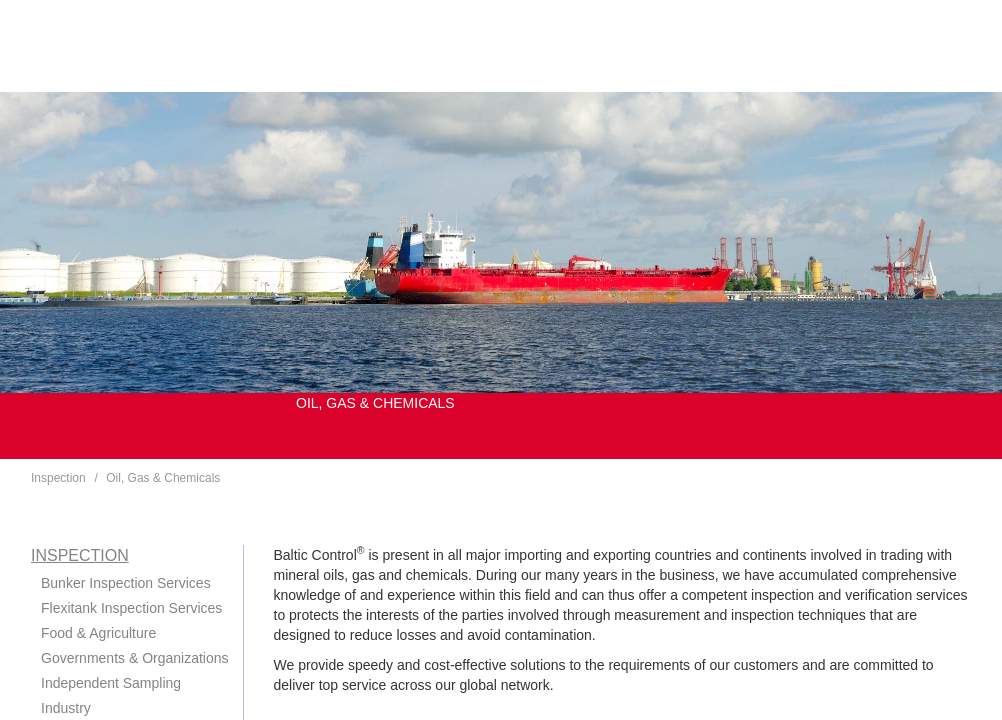  What do you see at coordinates (66, 708) in the screenshot?
I see `Industry` at bounding box center [66, 708].